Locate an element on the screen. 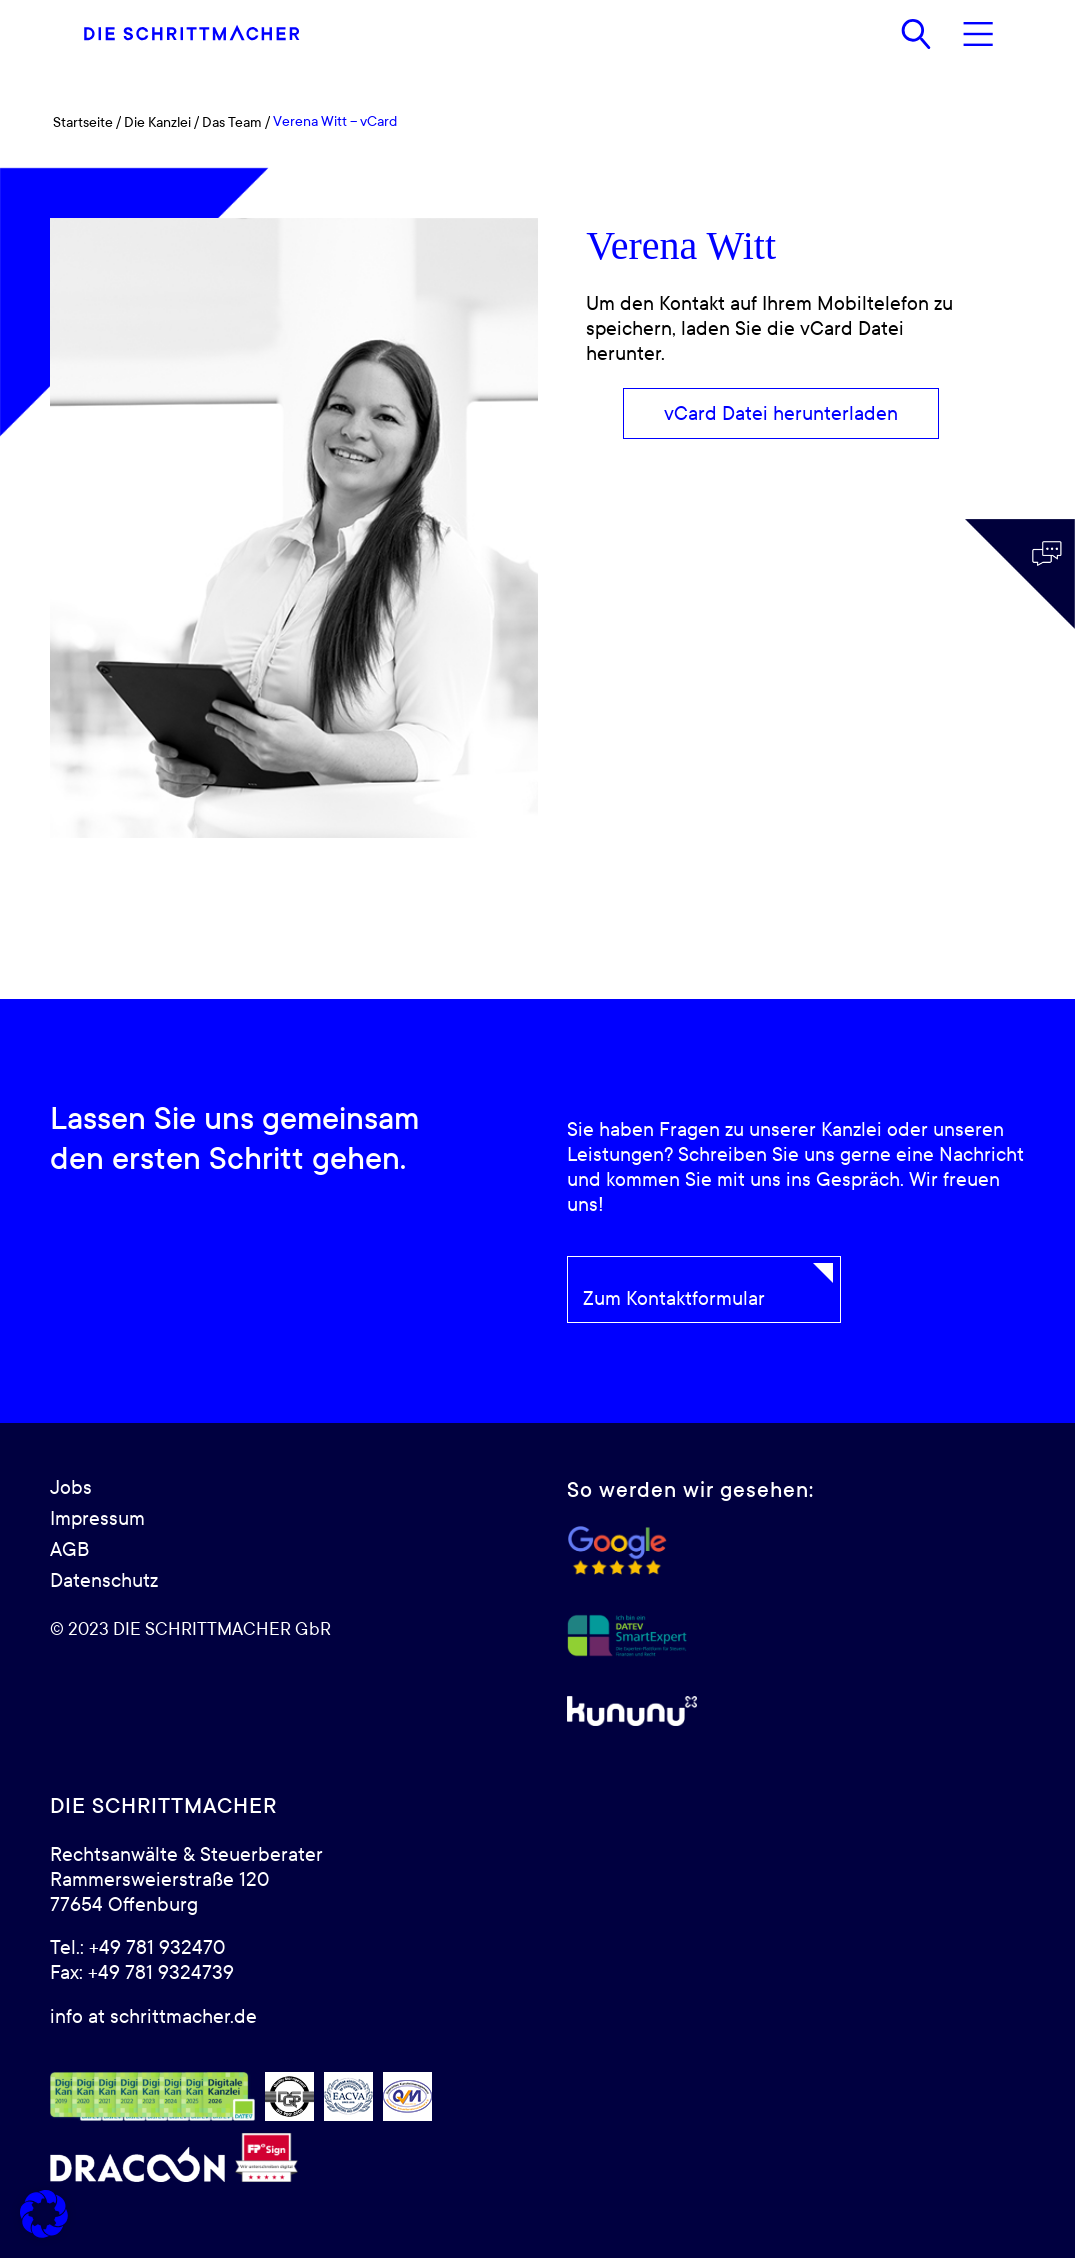  Tel.: +49 781 932470 is located at coordinates (137, 1948).